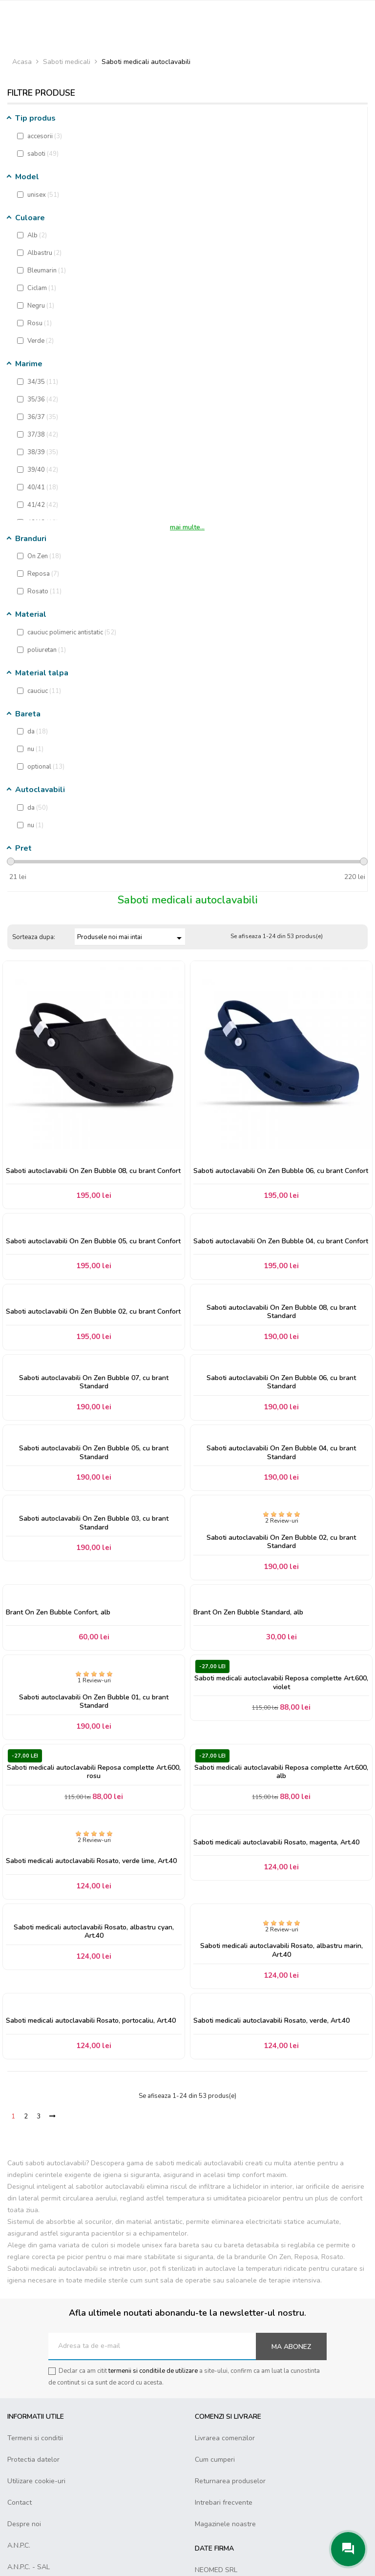 This screenshot has height=2576, width=375. What do you see at coordinates (153, 2371) in the screenshot?
I see `termenii si conditiile de utilizare` at bounding box center [153, 2371].